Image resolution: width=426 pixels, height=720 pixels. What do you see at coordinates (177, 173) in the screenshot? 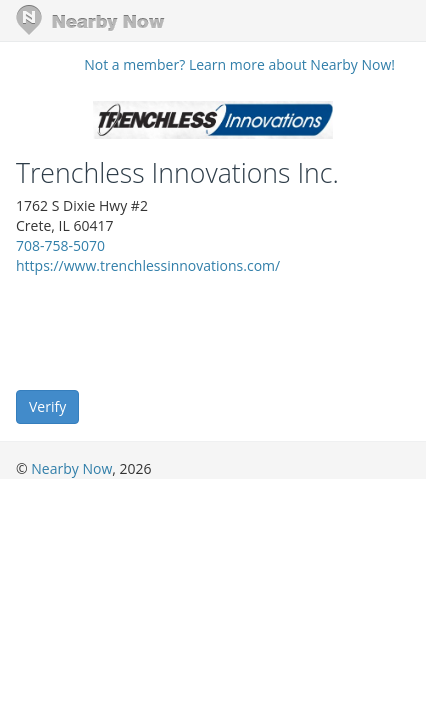
I see `Trenchless Innovations Inc.` at bounding box center [177, 173].